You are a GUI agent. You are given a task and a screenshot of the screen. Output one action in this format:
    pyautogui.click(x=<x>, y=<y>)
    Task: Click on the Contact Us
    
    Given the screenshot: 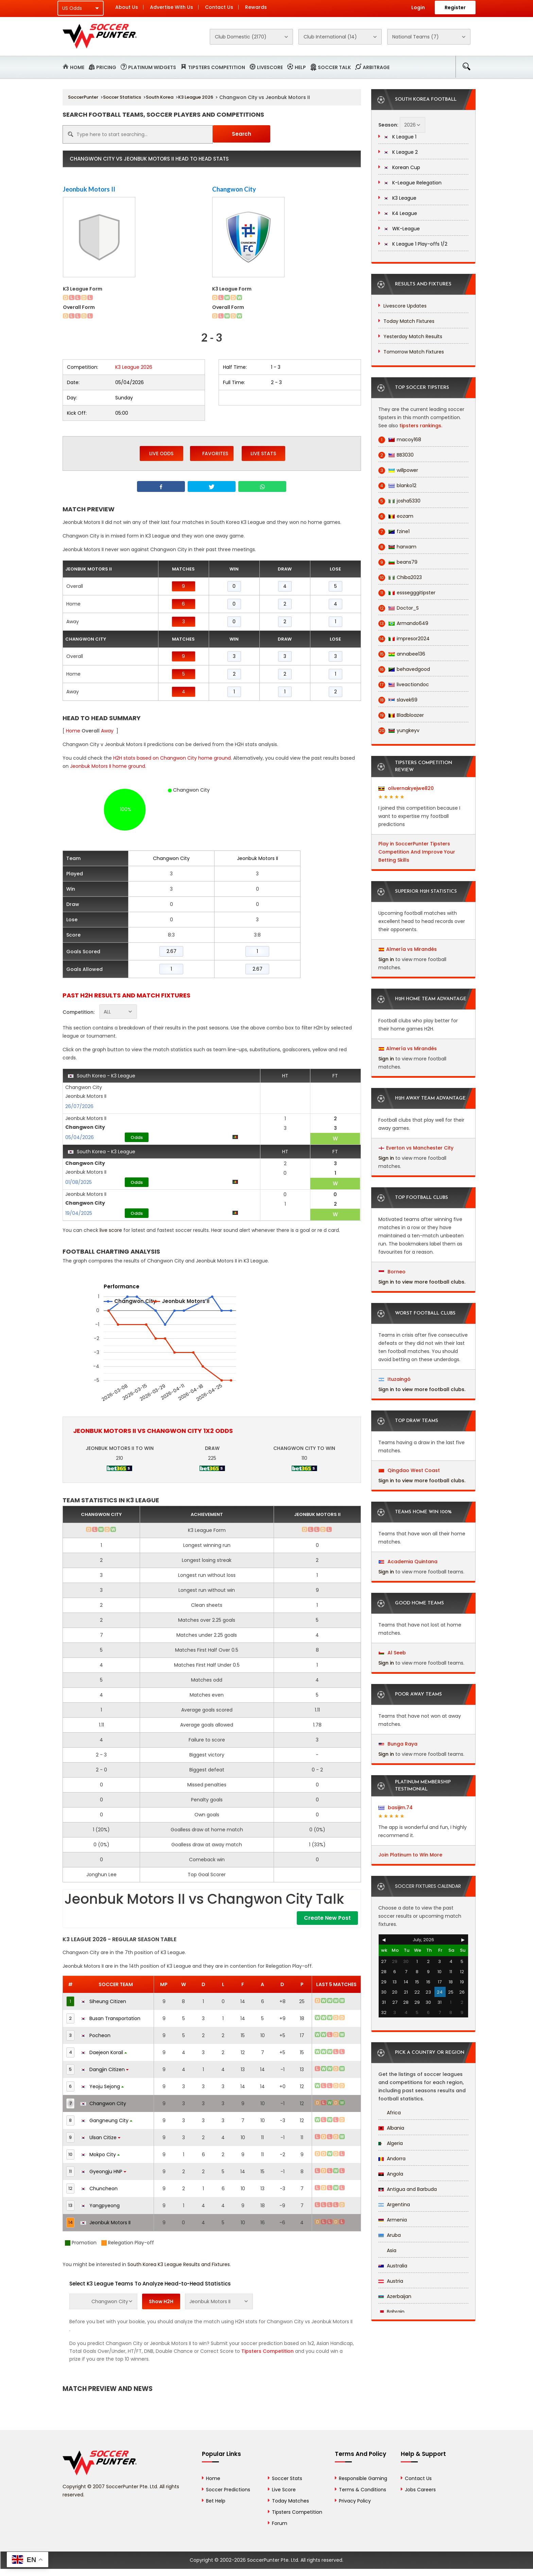 What is the action you would take?
    pyautogui.click(x=219, y=7)
    